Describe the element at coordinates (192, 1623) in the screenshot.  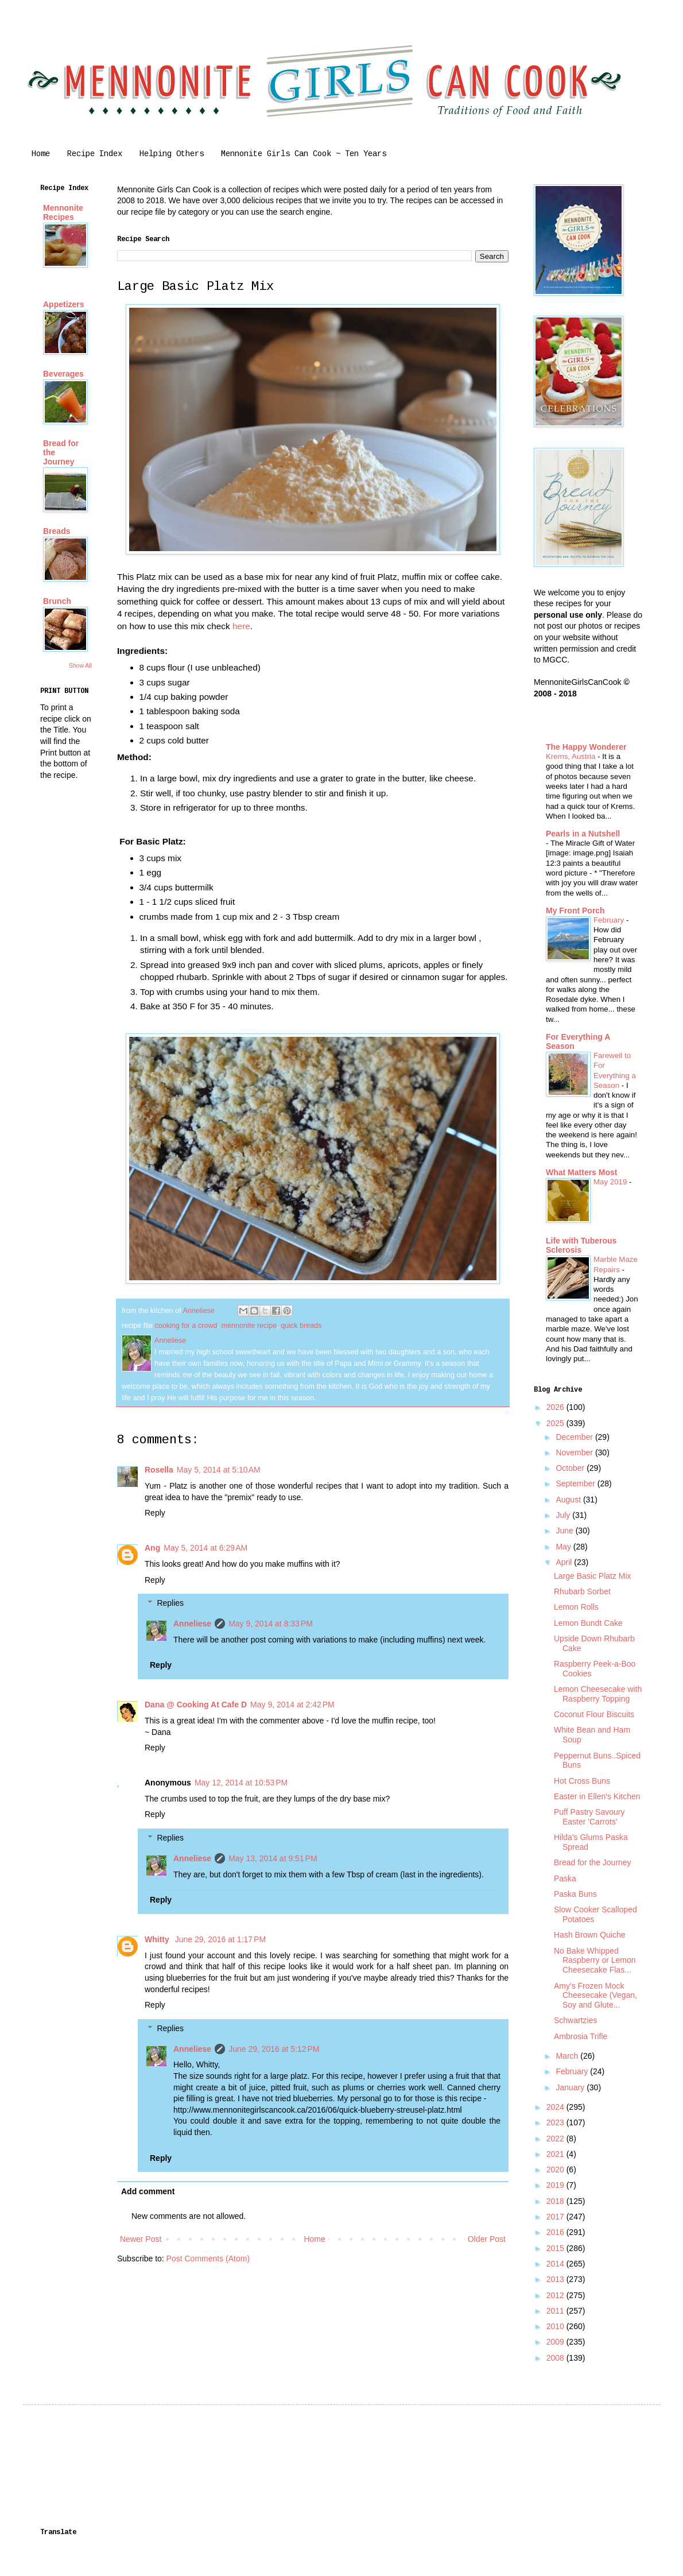
I see `Anneliese` at that location.